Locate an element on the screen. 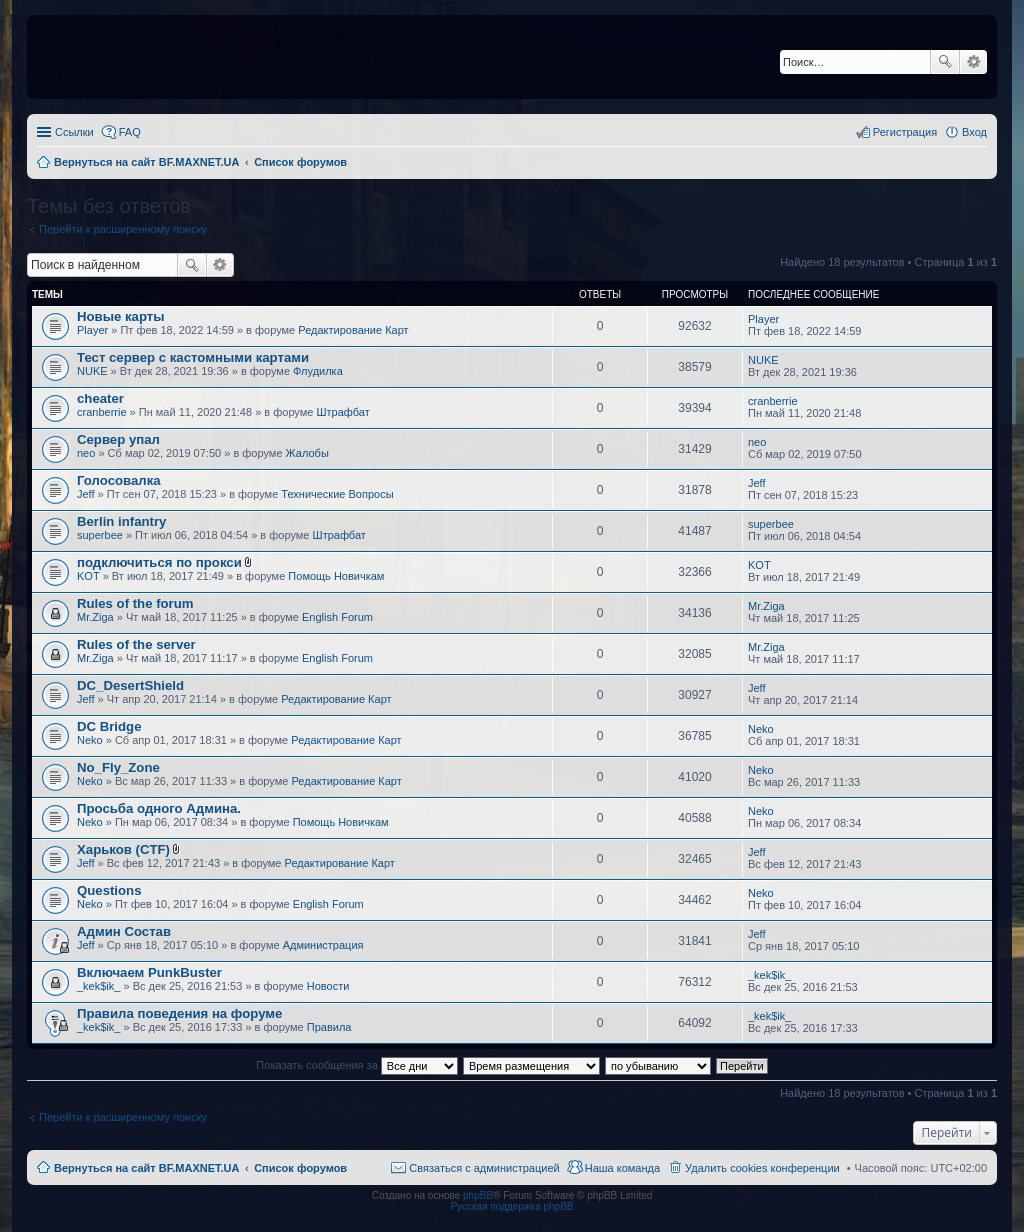 The width and height of the screenshot is (1024, 1232). Просьба одного Админа. is located at coordinates (159, 808).